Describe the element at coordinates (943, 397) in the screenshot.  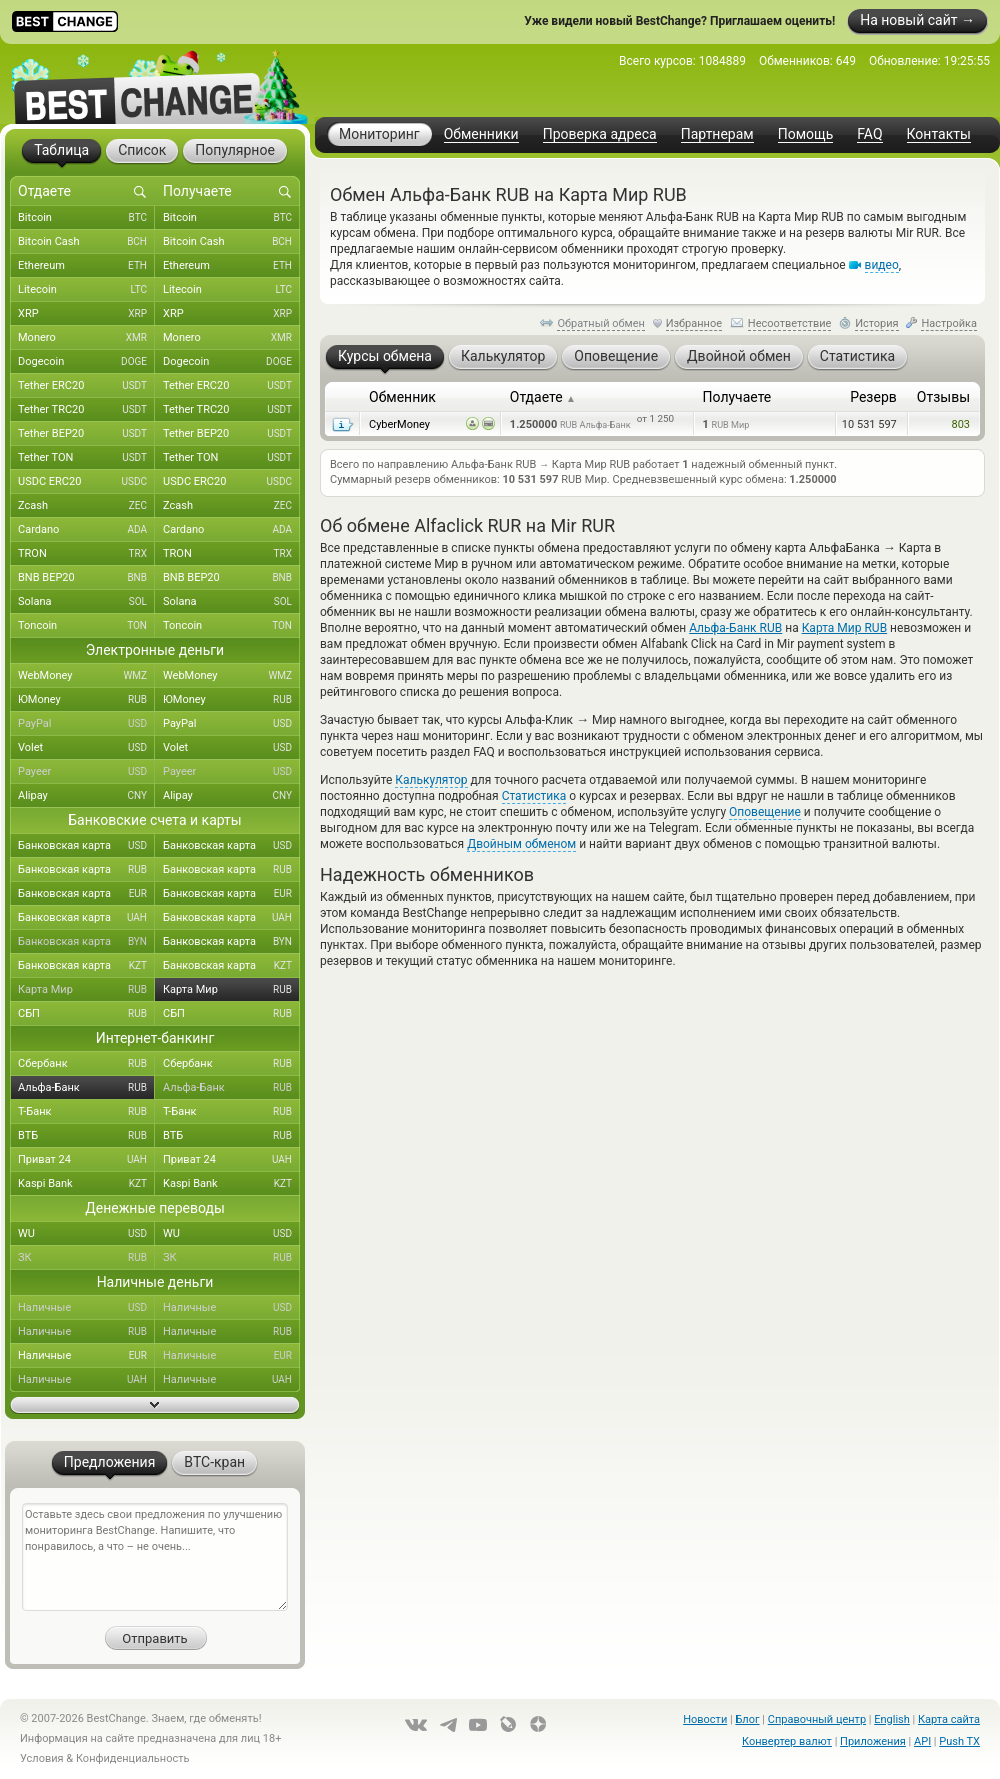
I see `Отзывы` at that location.